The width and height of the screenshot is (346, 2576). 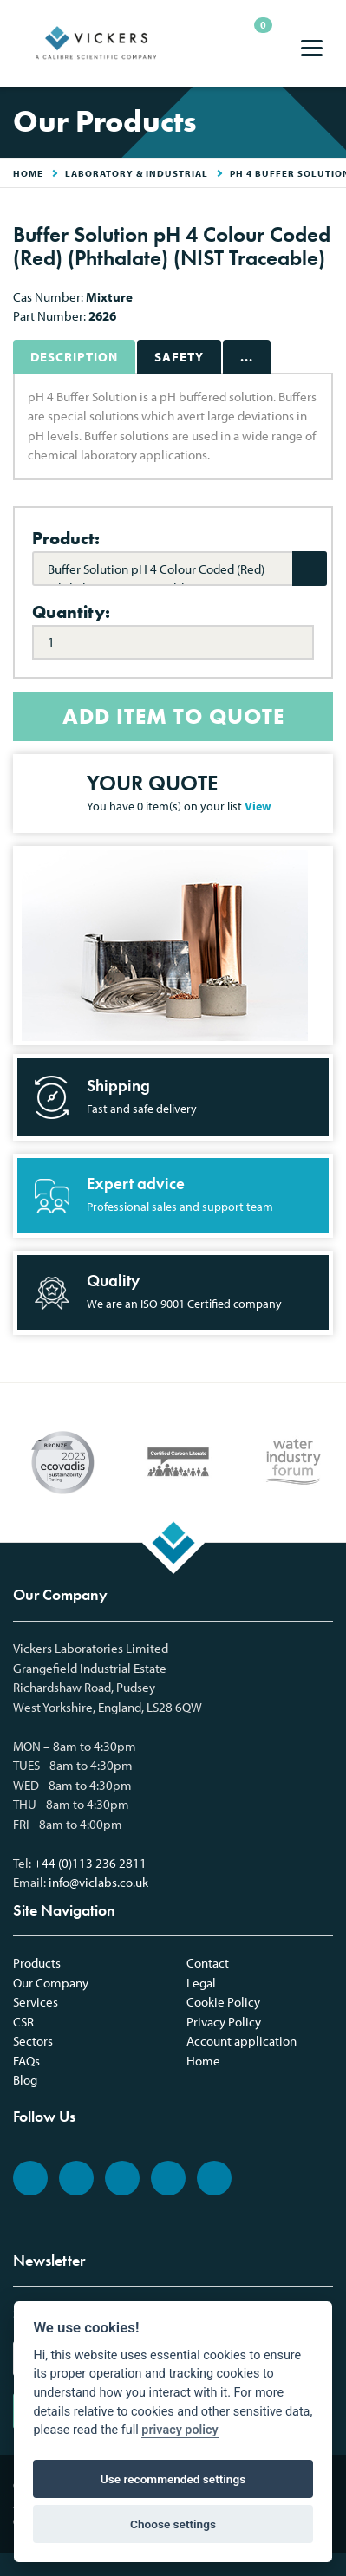 What do you see at coordinates (98, 1882) in the screenshot?
I see `info@viclabs.co.uk` at bounding box center [98, 1882].